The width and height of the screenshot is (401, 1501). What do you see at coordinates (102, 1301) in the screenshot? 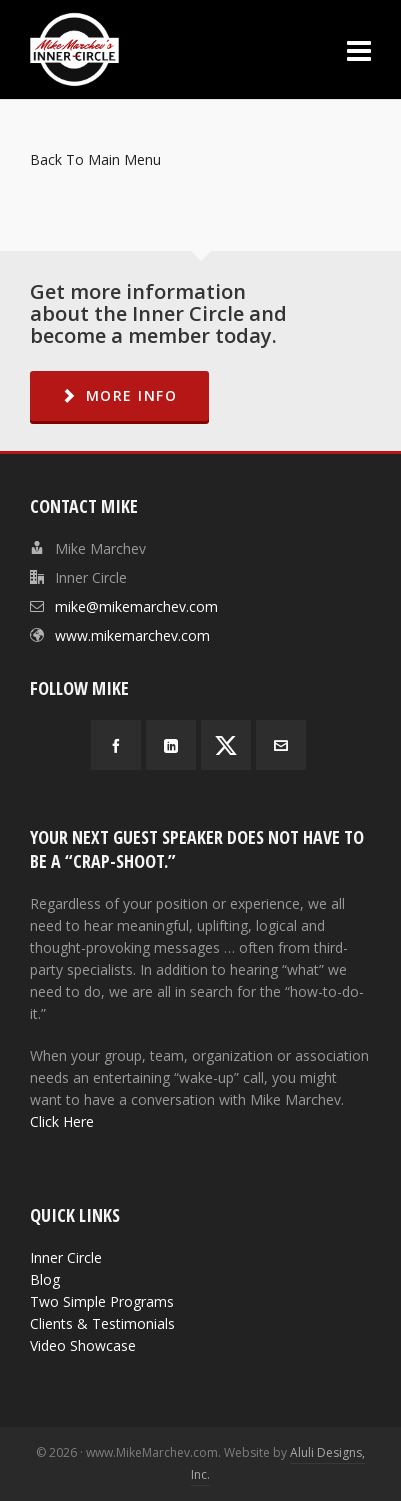
I see `Two Simple Programs` at bounding box center [102, 1301].